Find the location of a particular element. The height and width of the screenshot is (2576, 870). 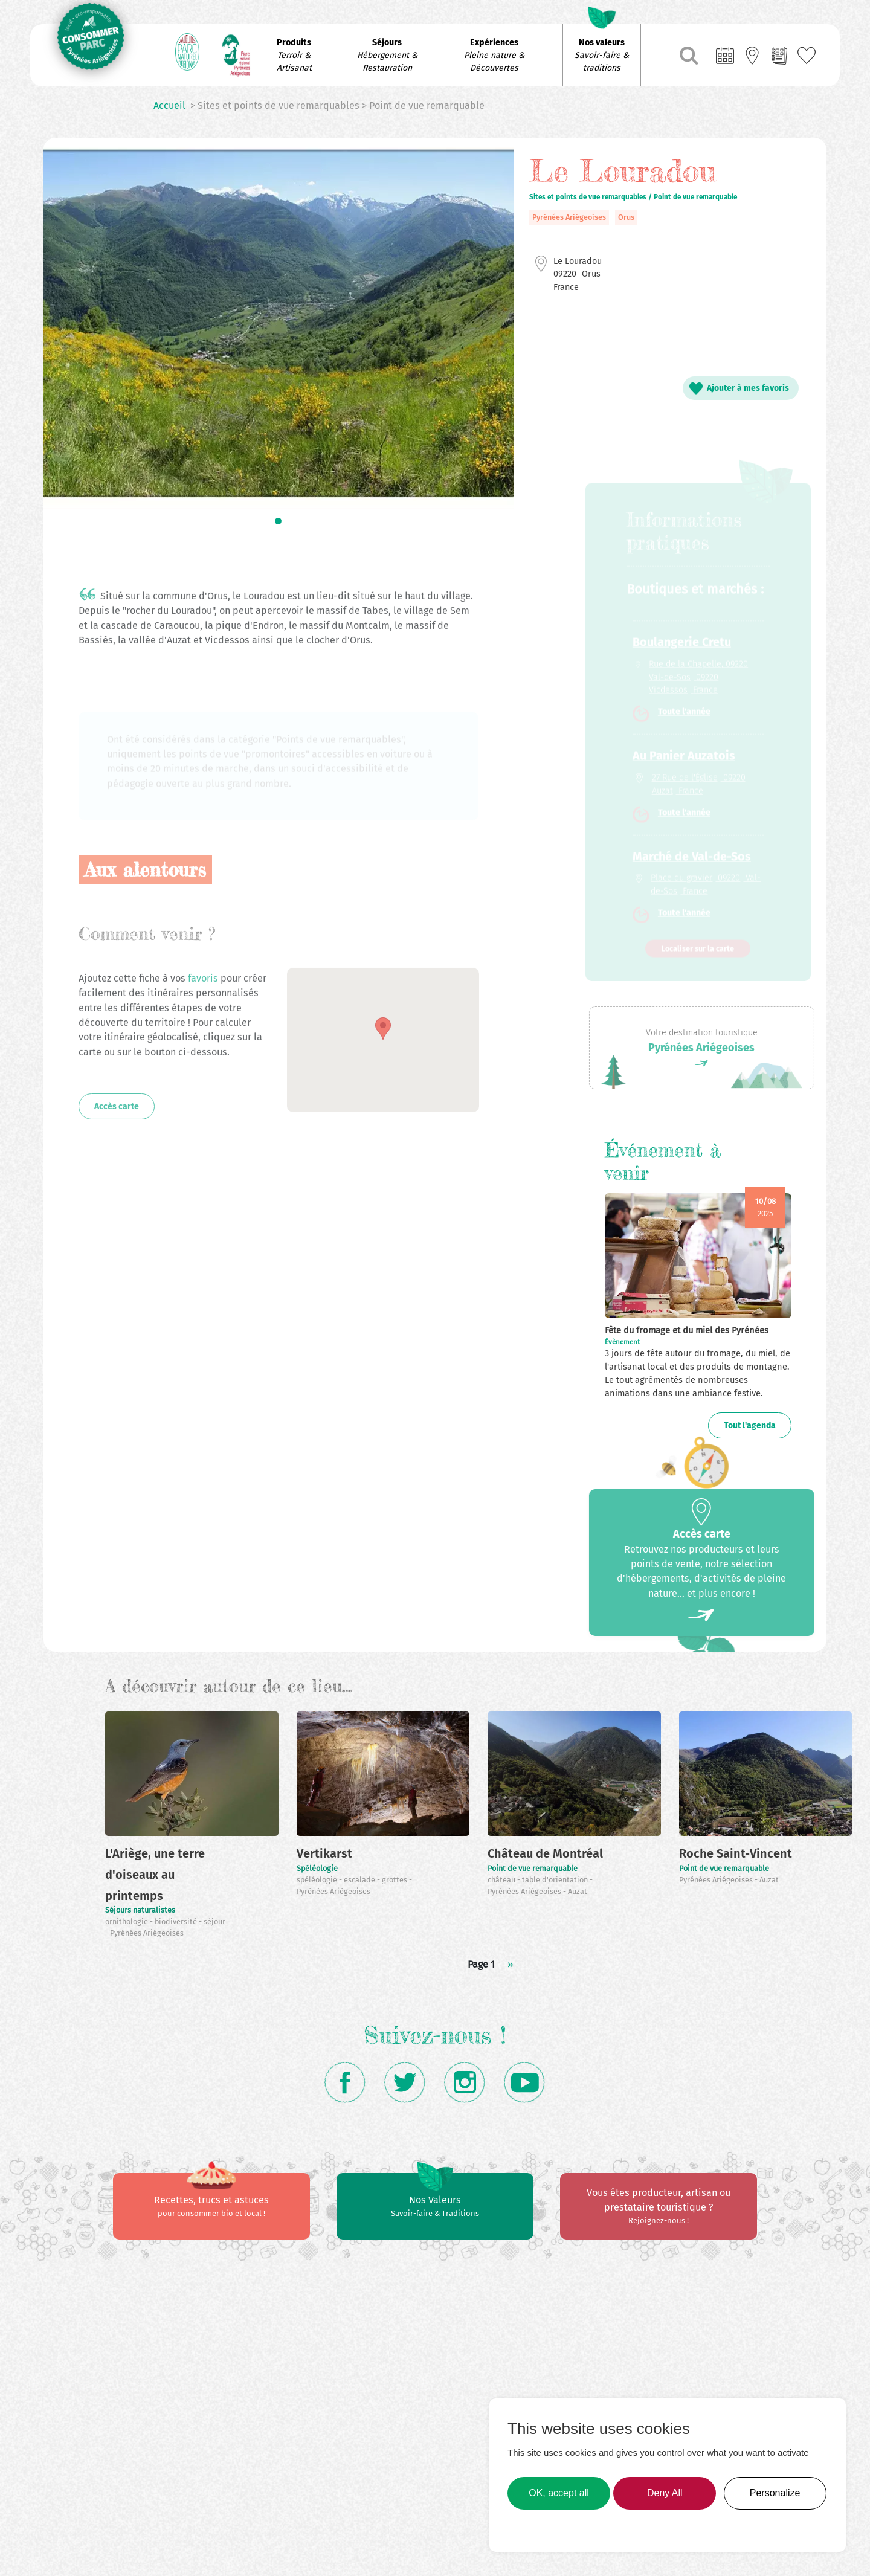

Spéléologie is located at coordinates (317, 1868).